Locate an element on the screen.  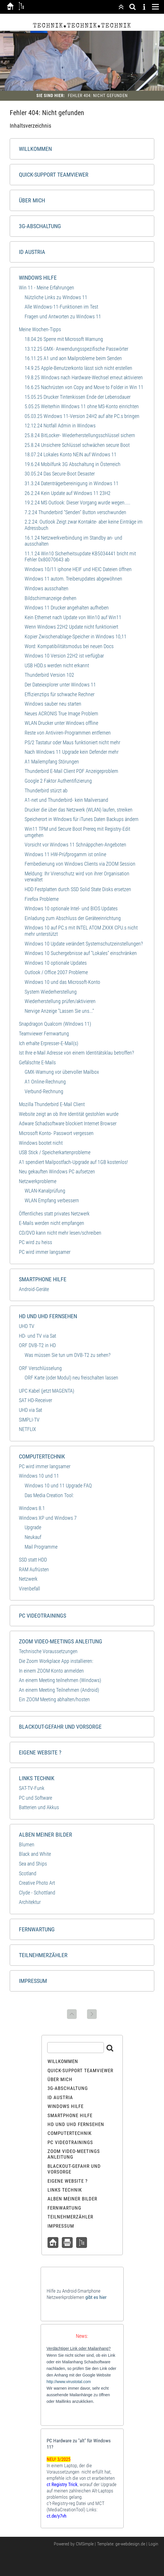
HD und UHD Fernsehen is located at coordinates (48, 1316).